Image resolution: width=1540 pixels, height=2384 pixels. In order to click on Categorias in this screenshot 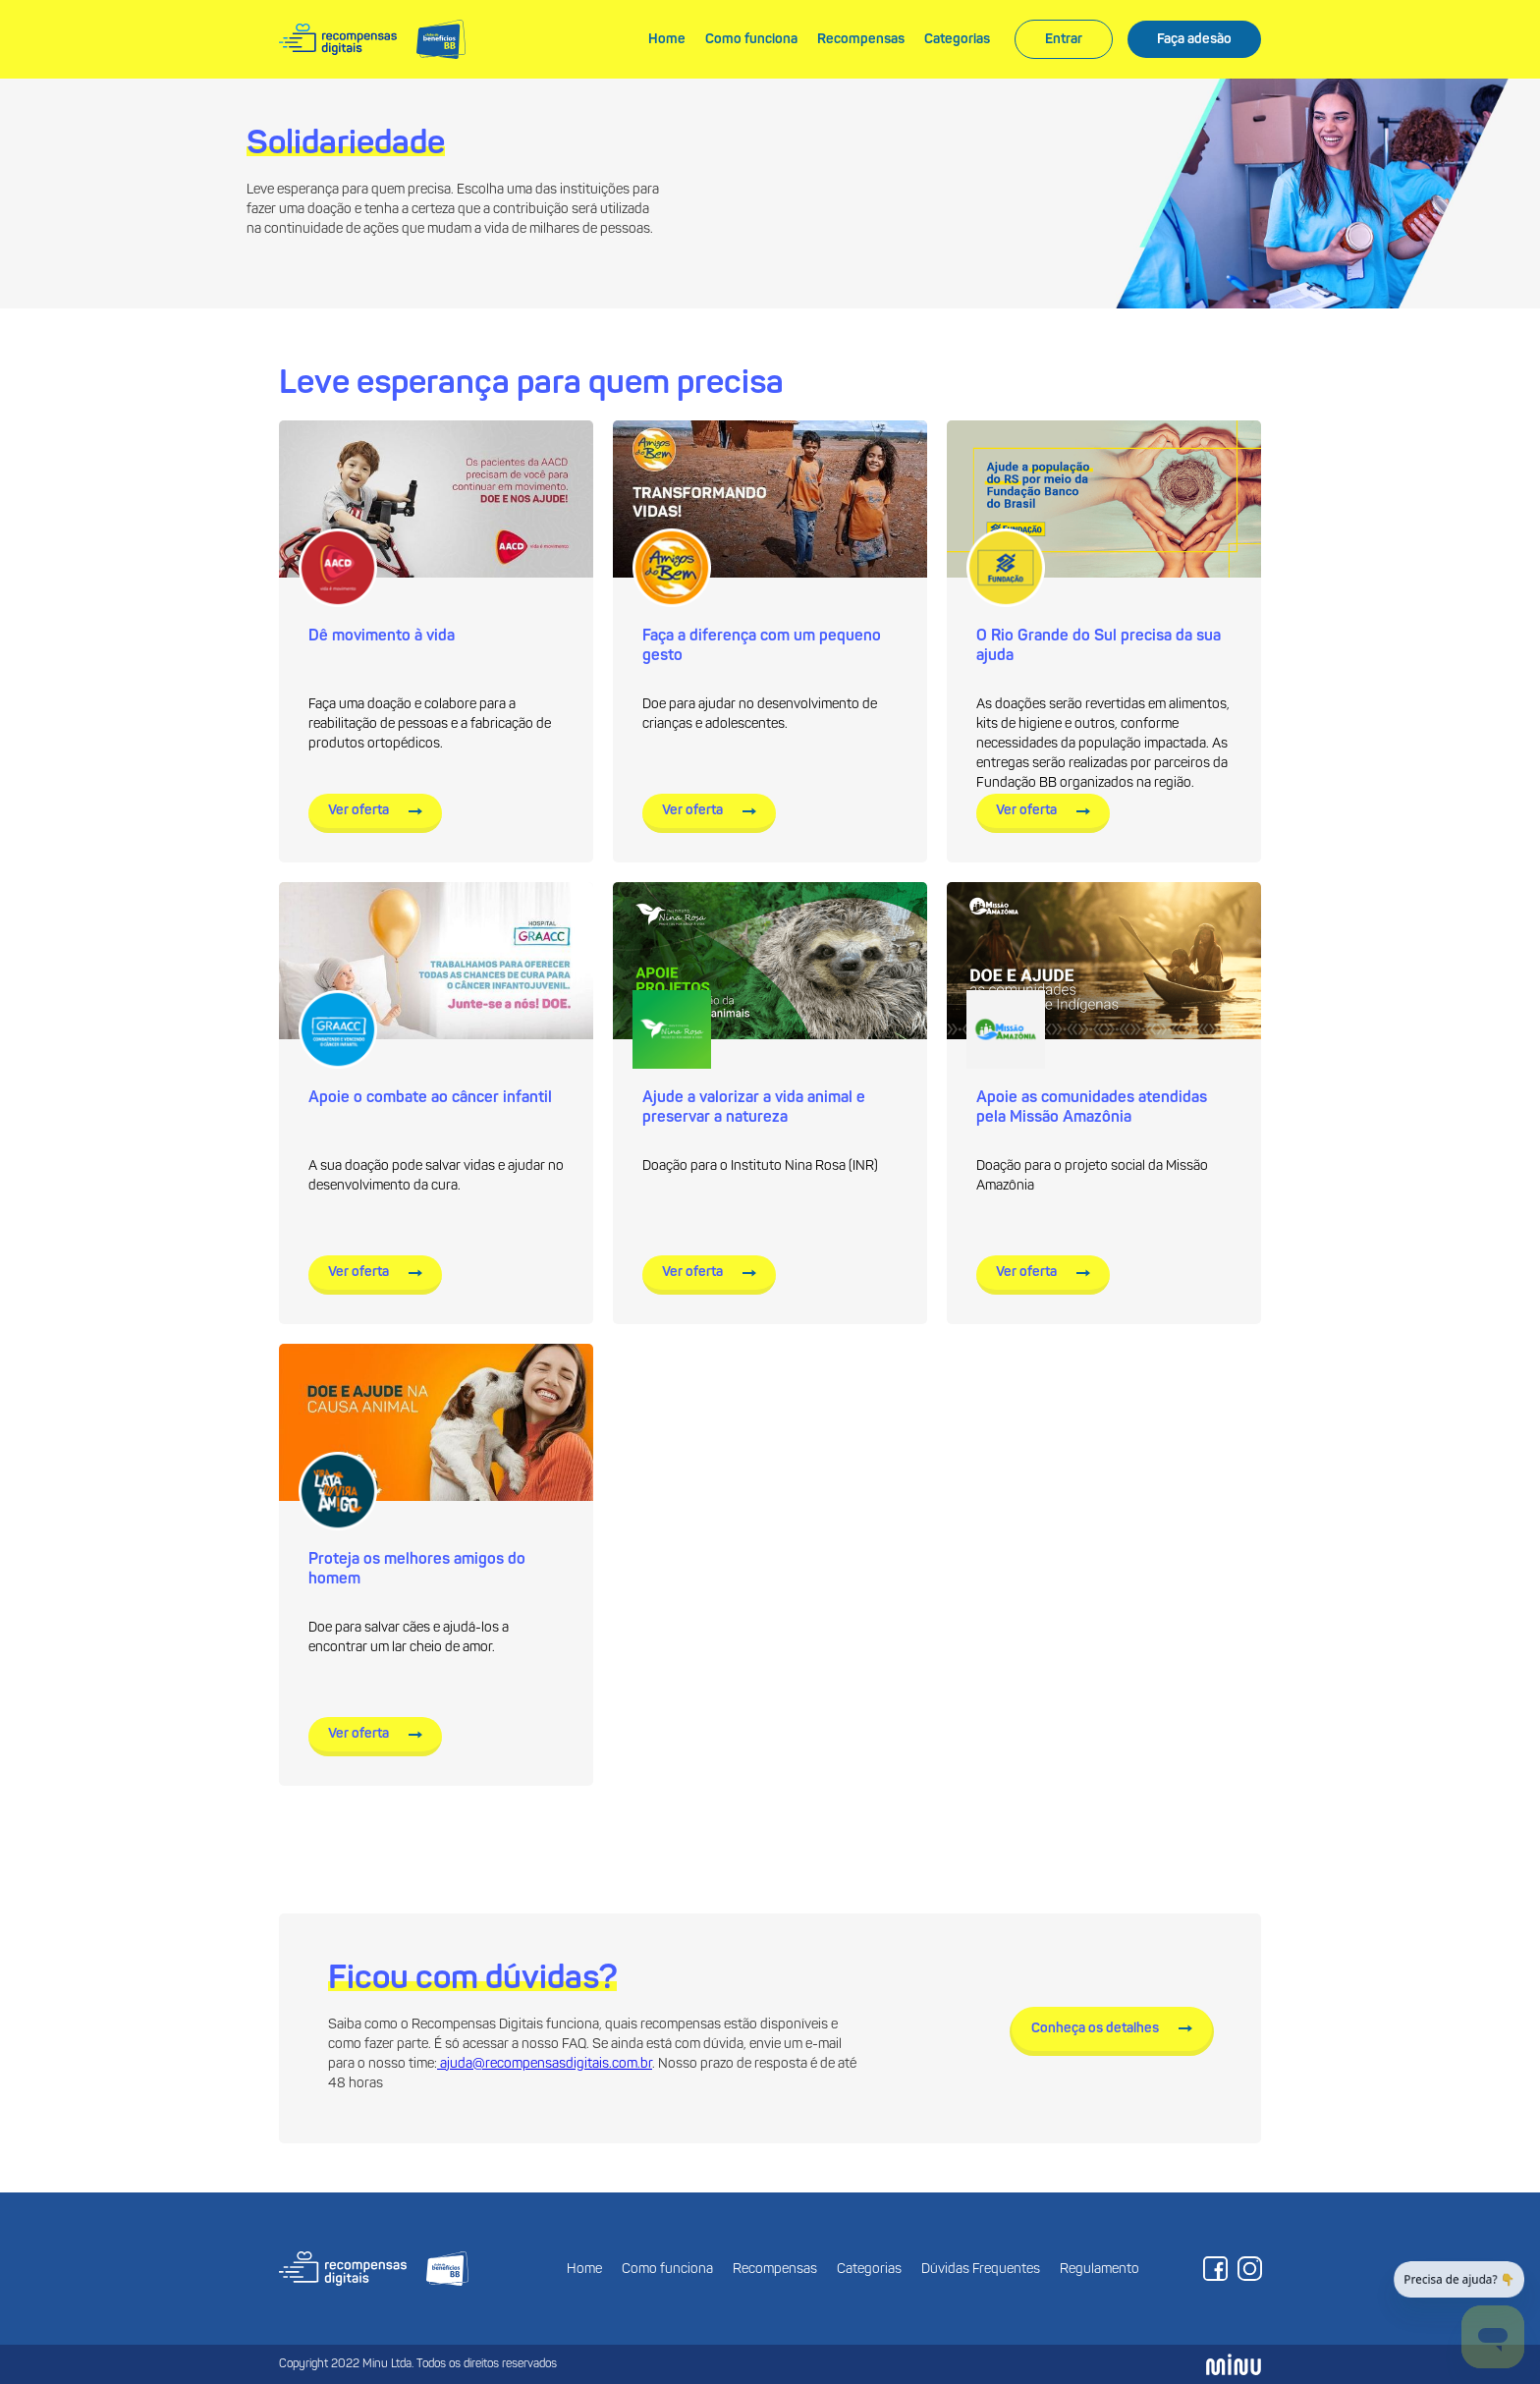, I will do `click(957, 39)`.